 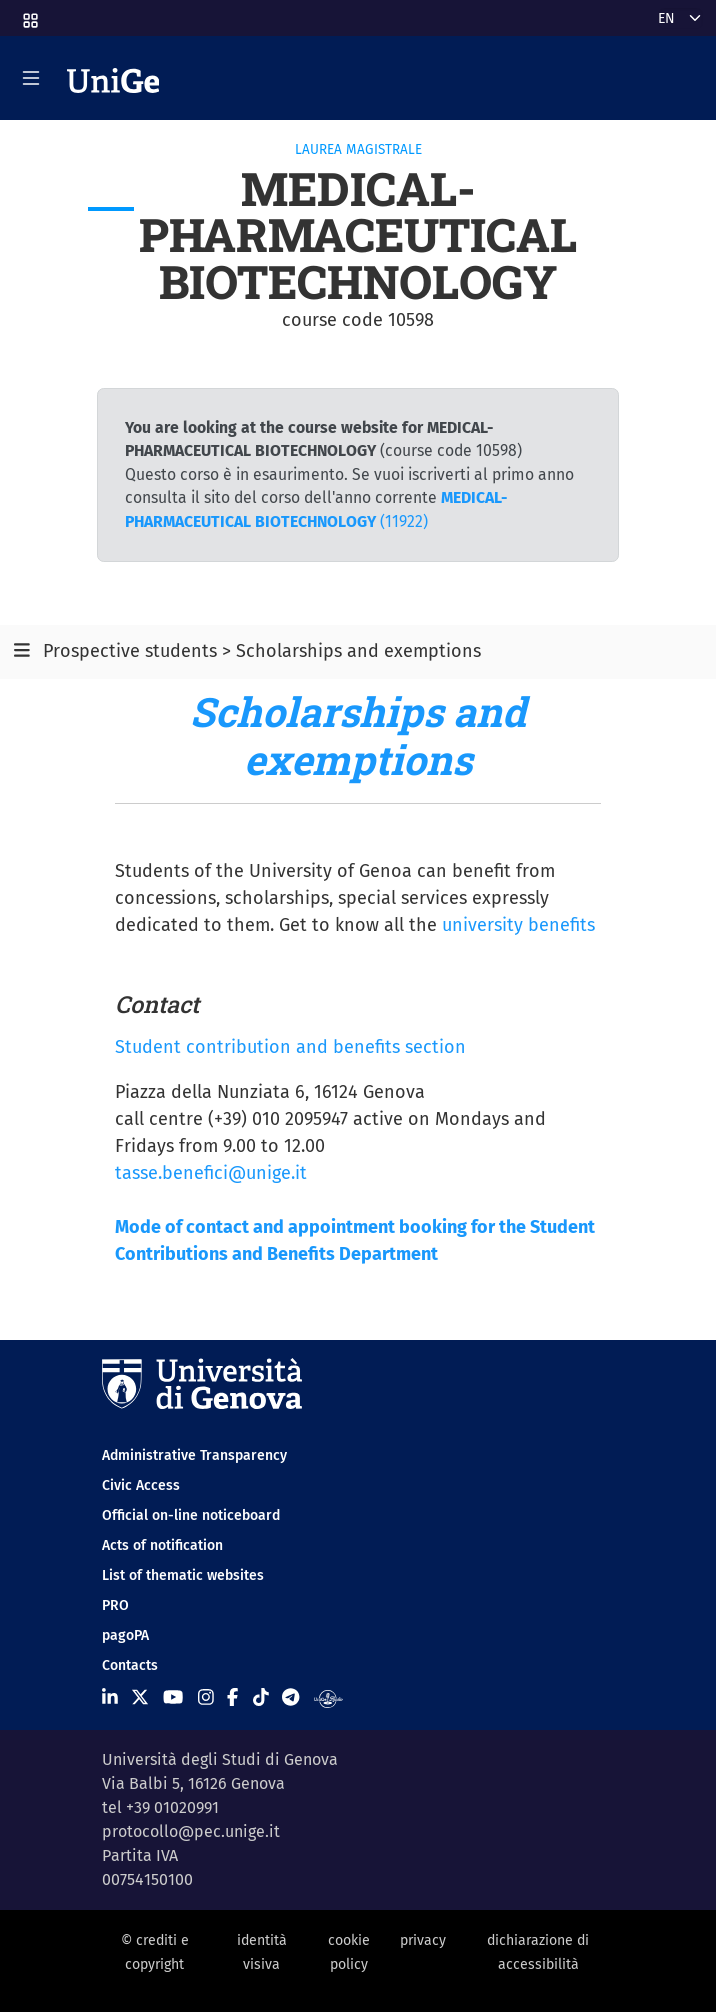 I want to click on PRO, so click(x=115, y=1605).